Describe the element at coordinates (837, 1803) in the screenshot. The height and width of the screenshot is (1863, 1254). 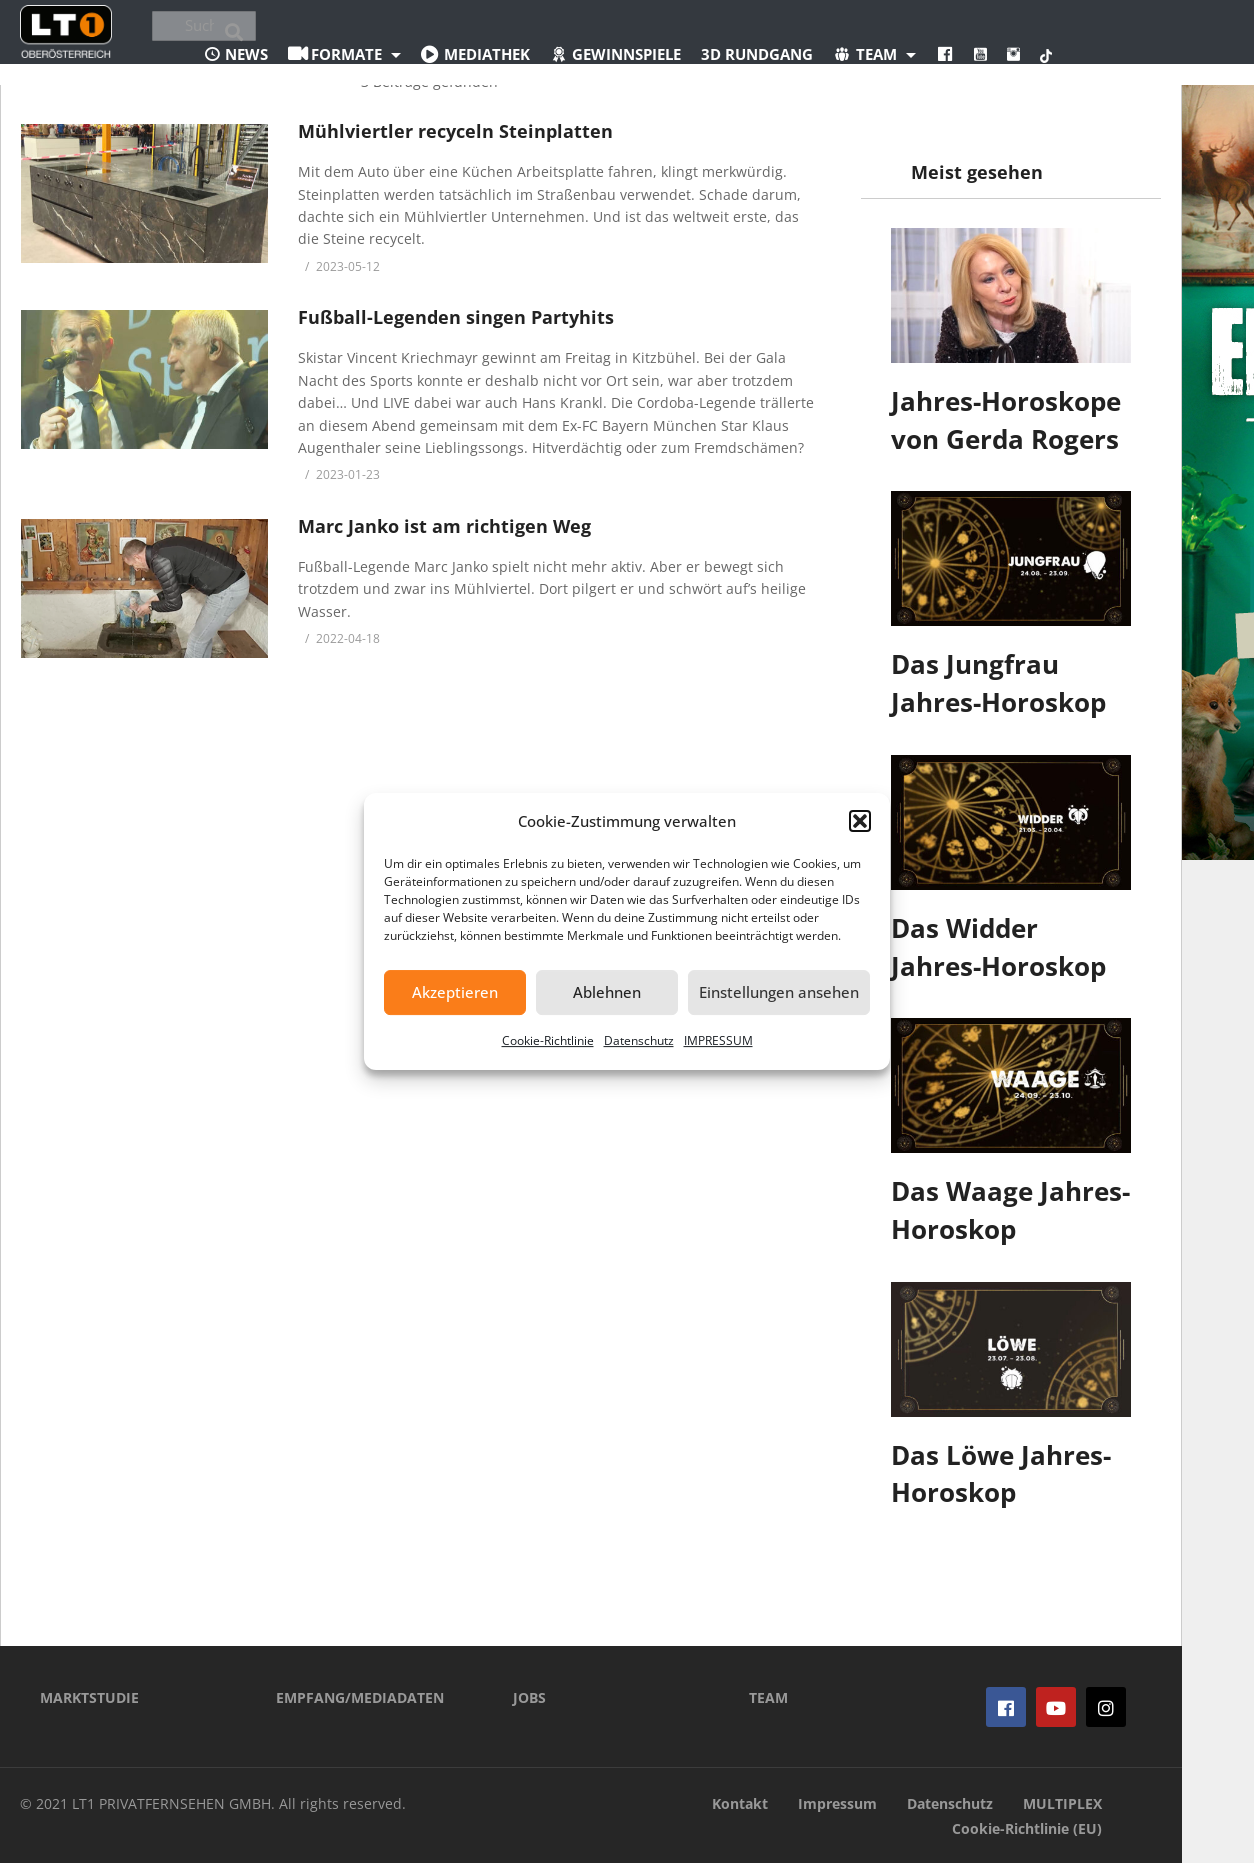
I see `Impressum` at that location.